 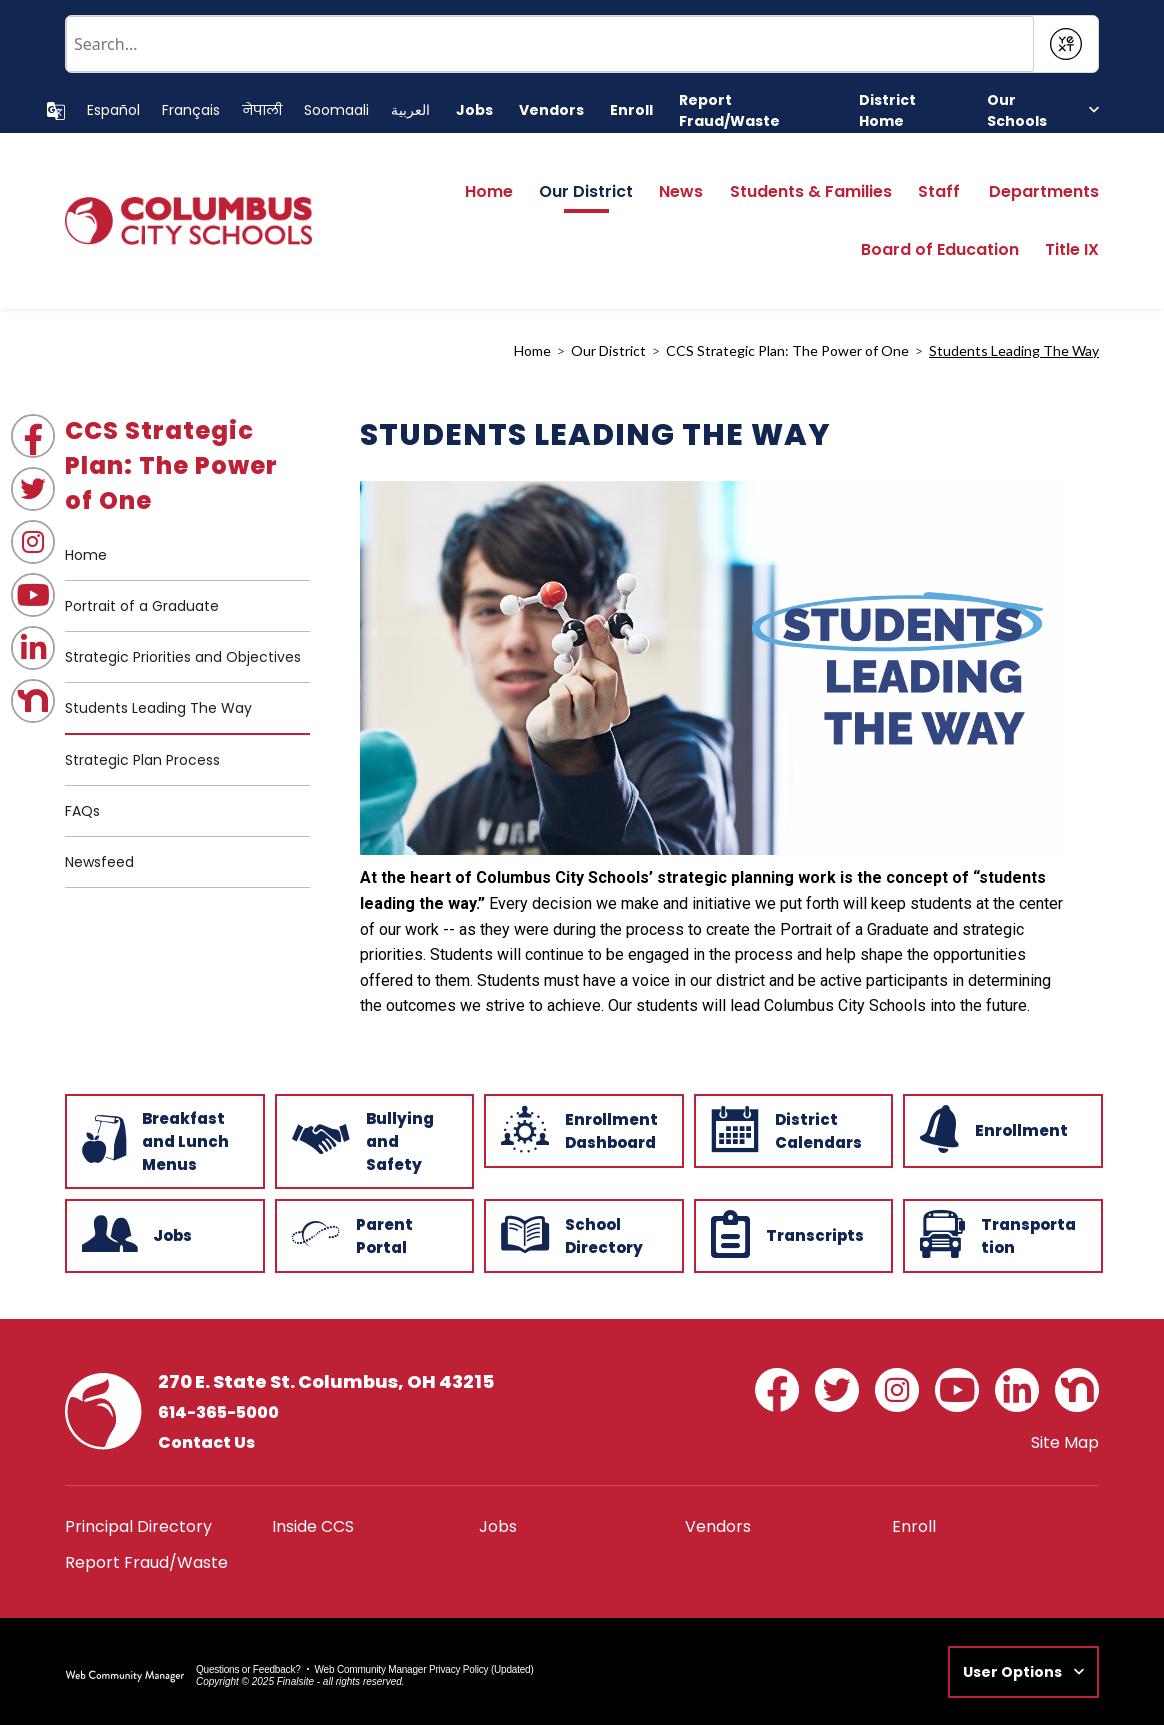 What do you see at coordinates (550, 44) in the screenshot?
I see `[Conduct a search]` at bounding box center [550, 44].